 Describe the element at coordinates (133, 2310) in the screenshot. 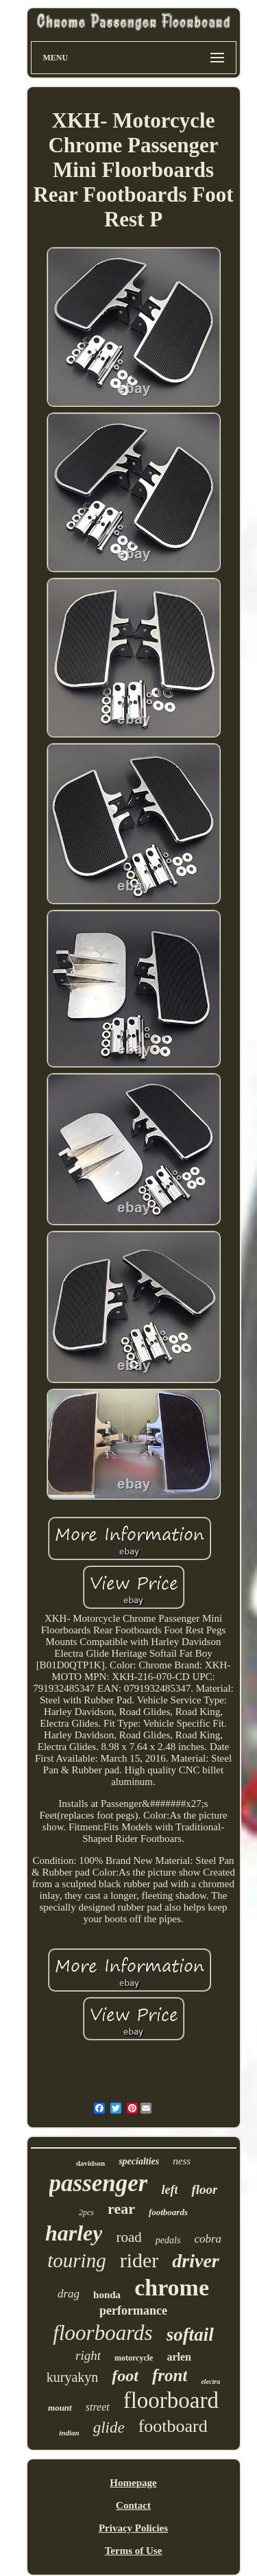

I see `performance` at that location.